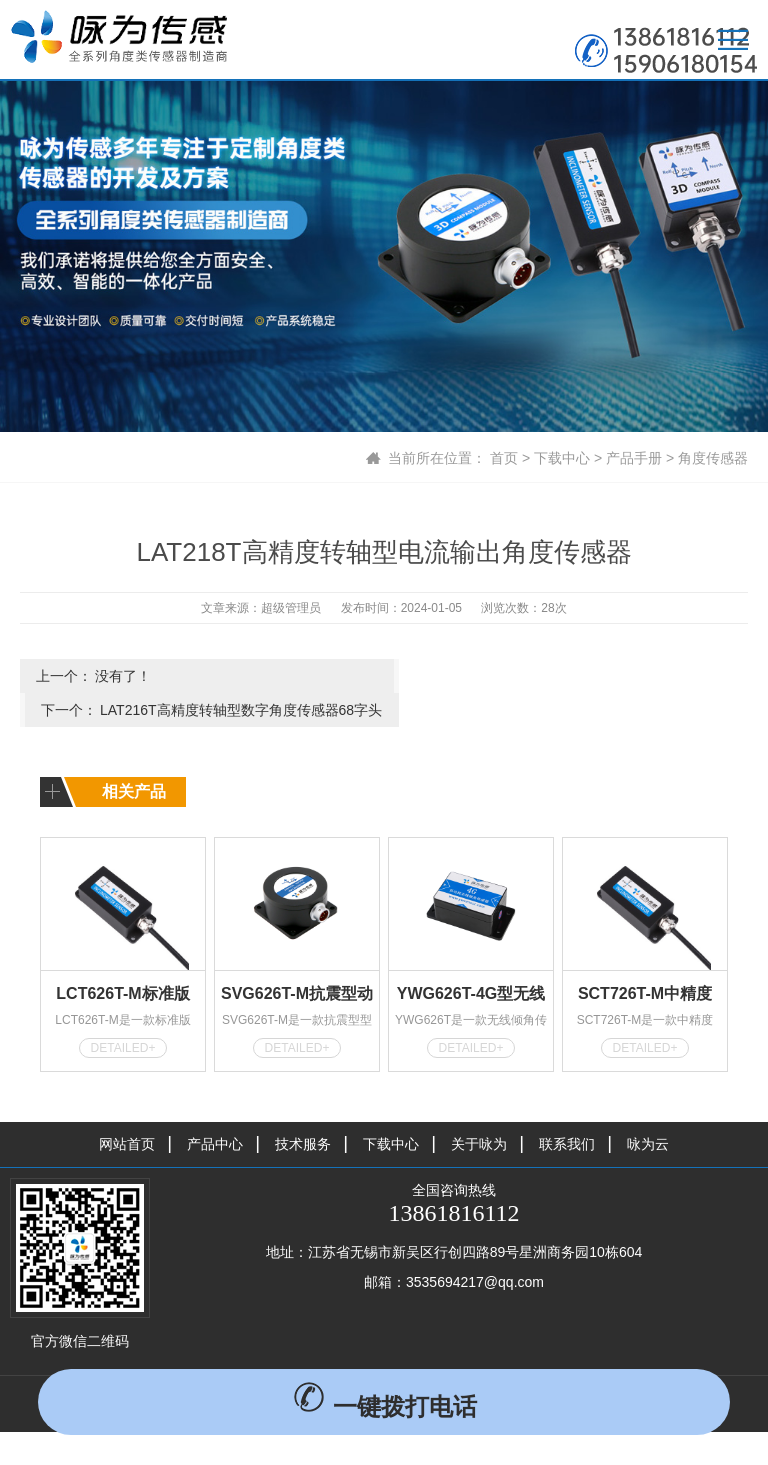 The height and width of the screenshot is (1465, 768). Describe the element at coordinates (303, 1109) in the screenshot. I see `技术服务` at that location.